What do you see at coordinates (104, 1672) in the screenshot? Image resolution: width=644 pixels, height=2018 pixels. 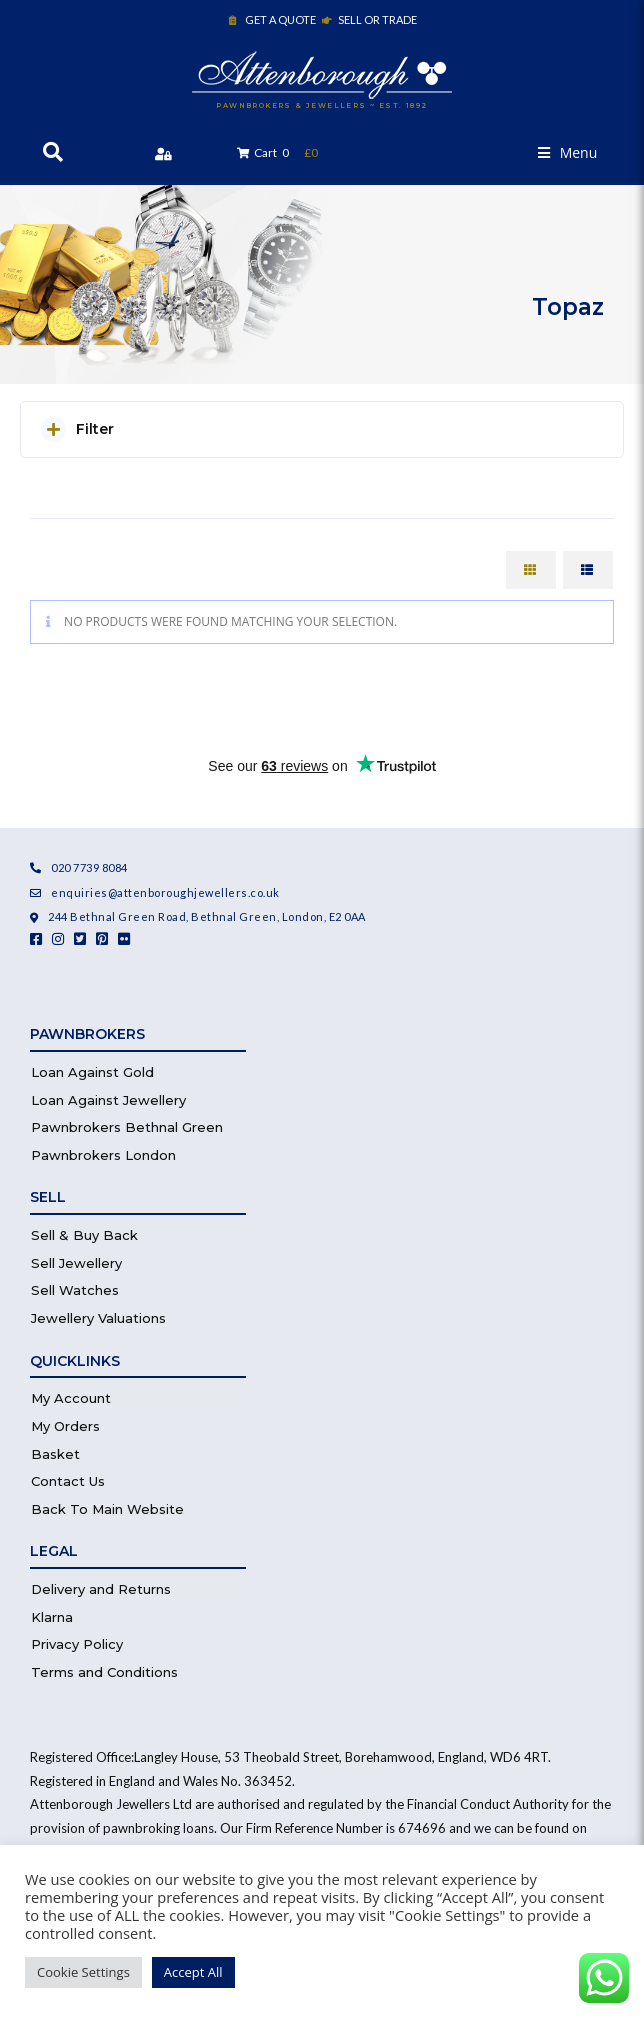 I see `Terms and Conditions` at bounding box center [104, 1672].